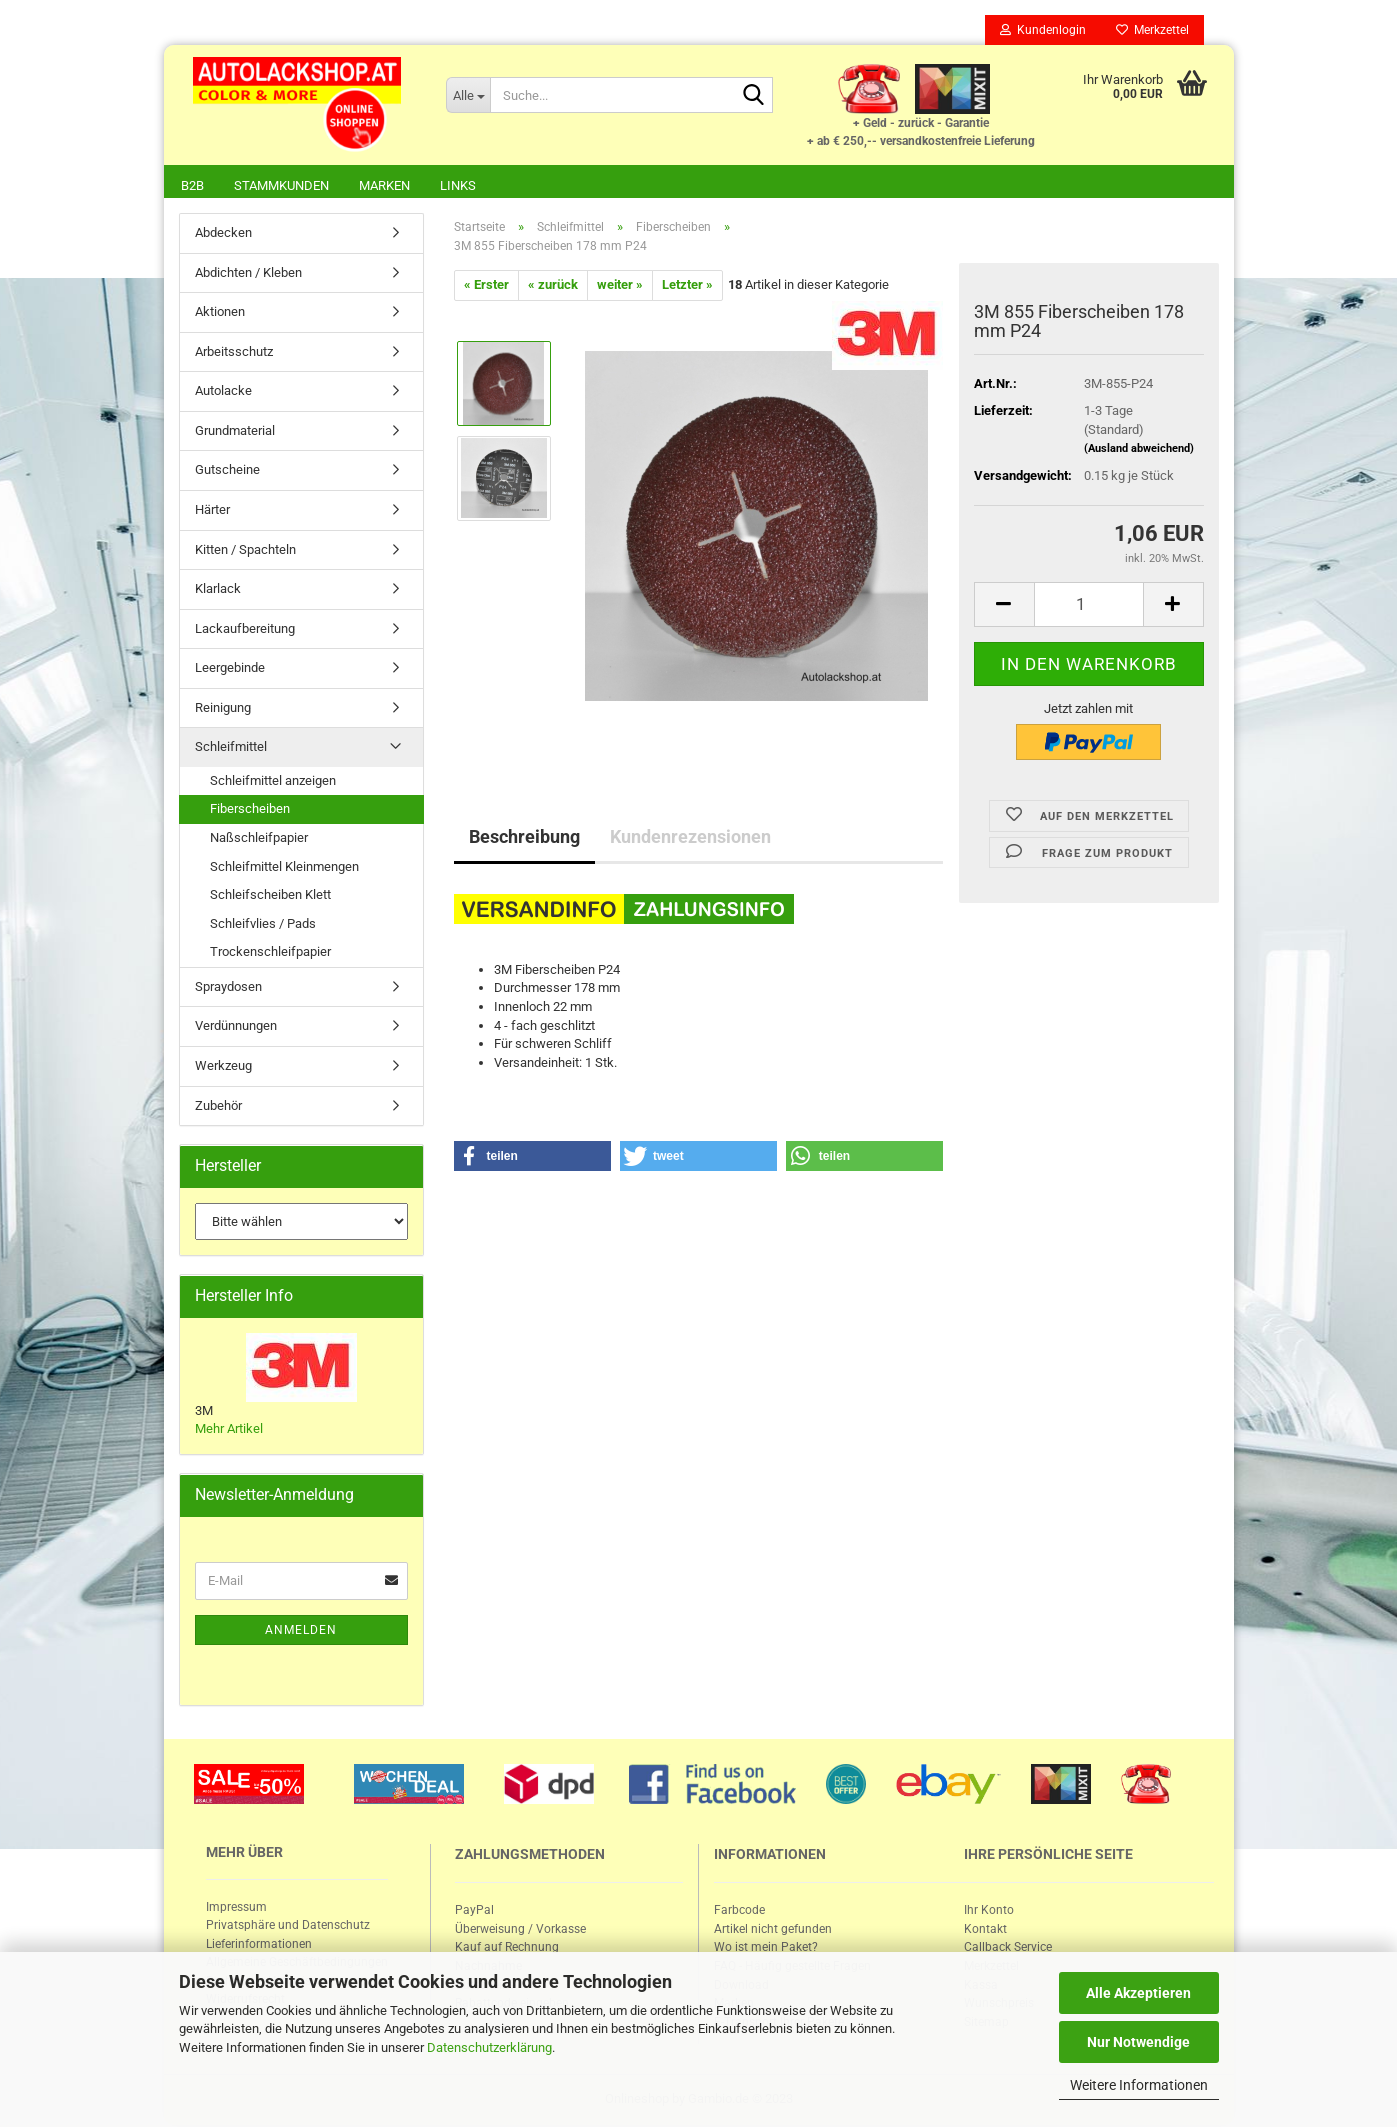  What do you see at coordinates (468, 95) in the screenshot?
I see `[Suche...]` at bounding box center [468, 95].